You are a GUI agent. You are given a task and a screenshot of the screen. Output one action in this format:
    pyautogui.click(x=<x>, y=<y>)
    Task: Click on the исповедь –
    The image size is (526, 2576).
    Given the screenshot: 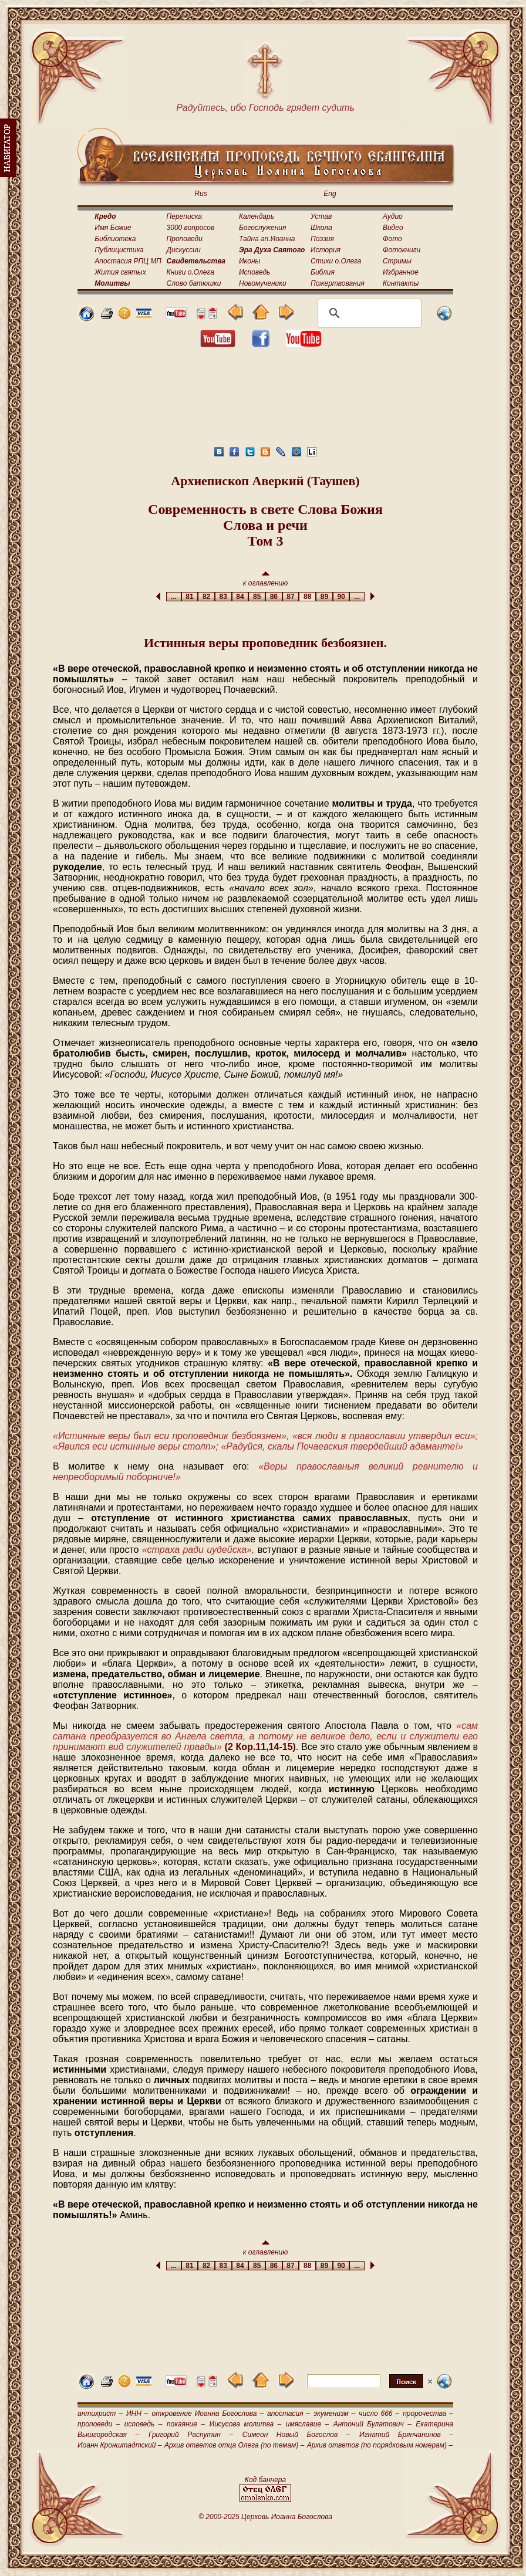 What is the action you would take?
    pyautogui.click(x=143, y=2424)
    